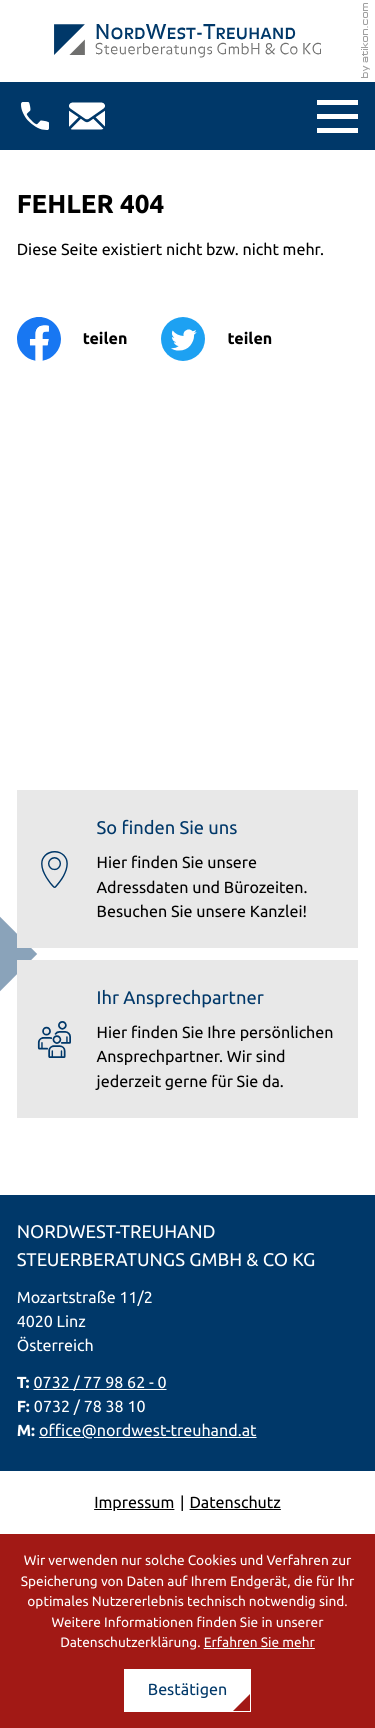  What do you see at coordinates (100, 1383) in the screenshot?
I see `0732 / 77 98 62 - 0 [Telefon: +437327798620]` at bounding box center [100, 1383].